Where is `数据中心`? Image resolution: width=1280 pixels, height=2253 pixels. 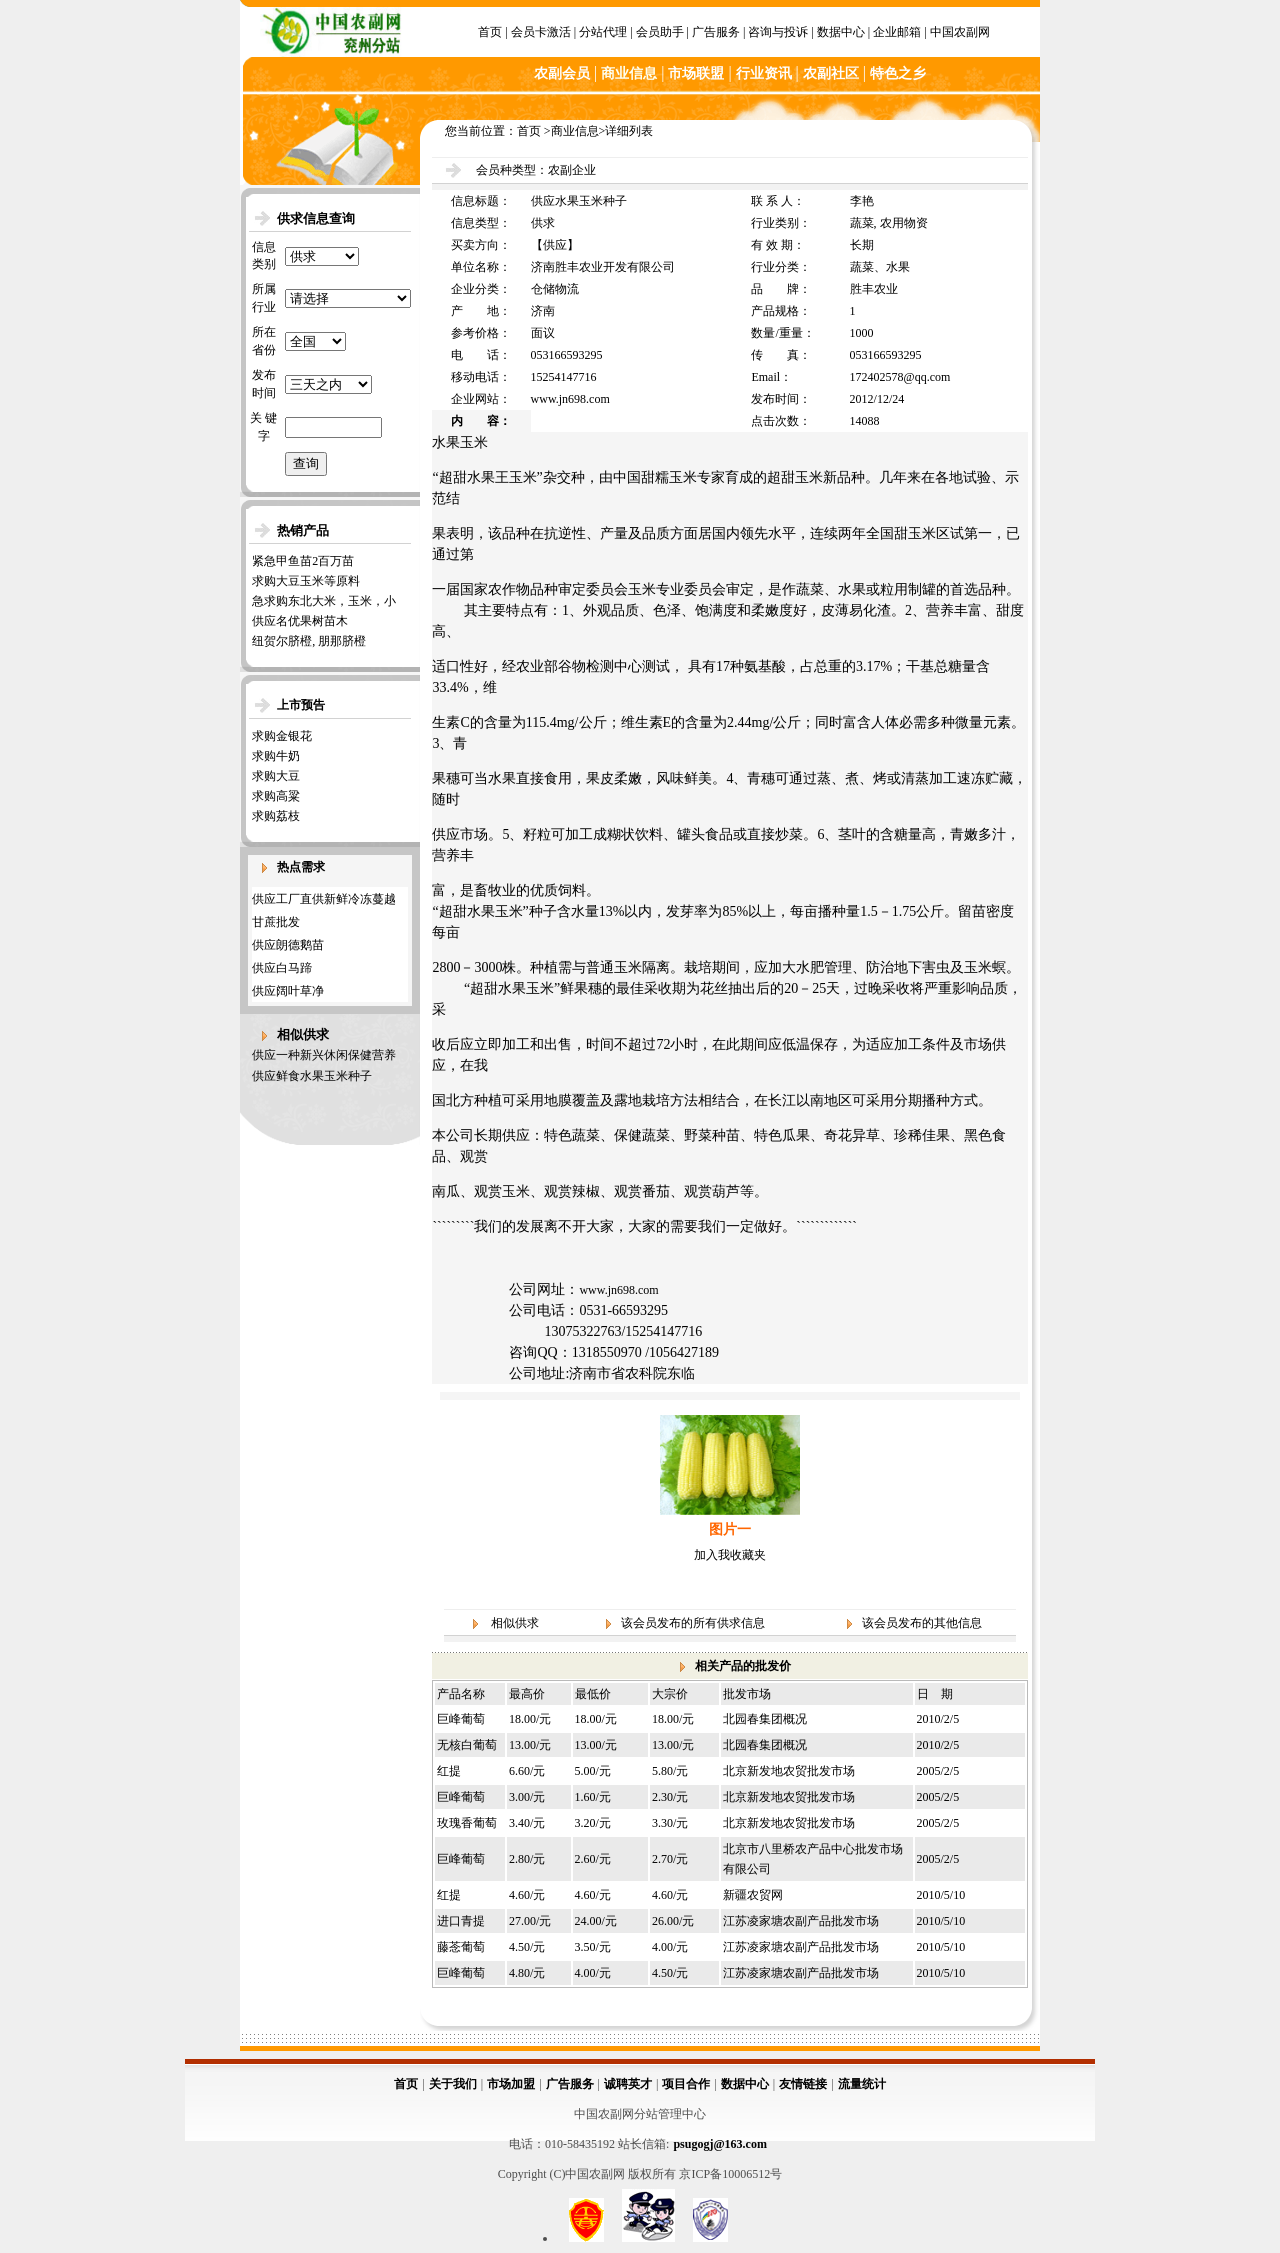 数据中心 is located at coordinates (841, 32).